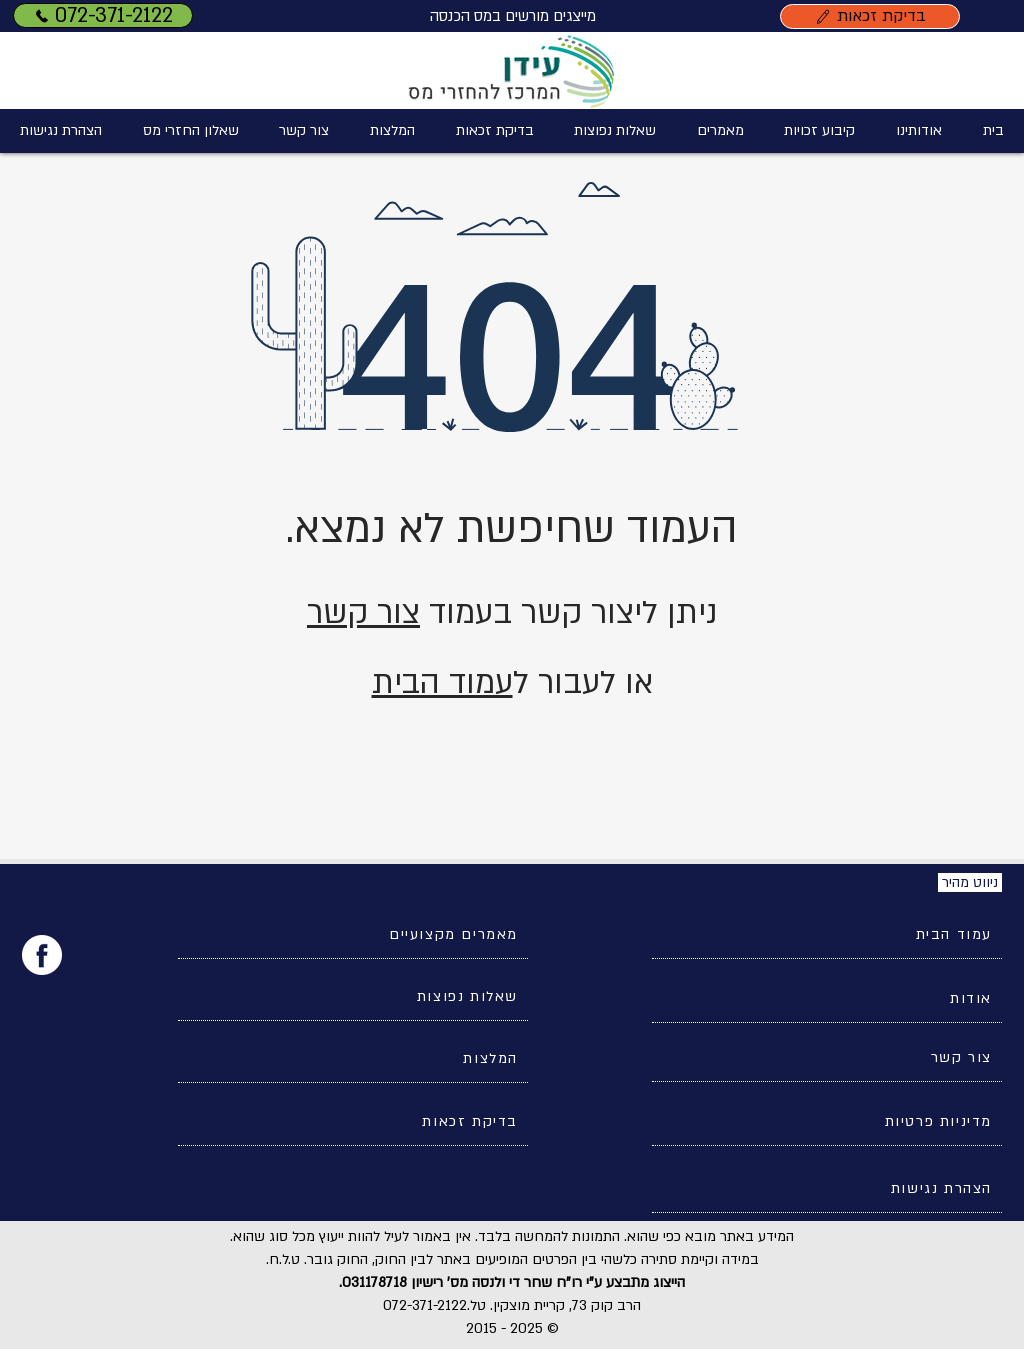 This screenshot has width=1024, height=1349. I want to click on [אודות], so click(827, 999).